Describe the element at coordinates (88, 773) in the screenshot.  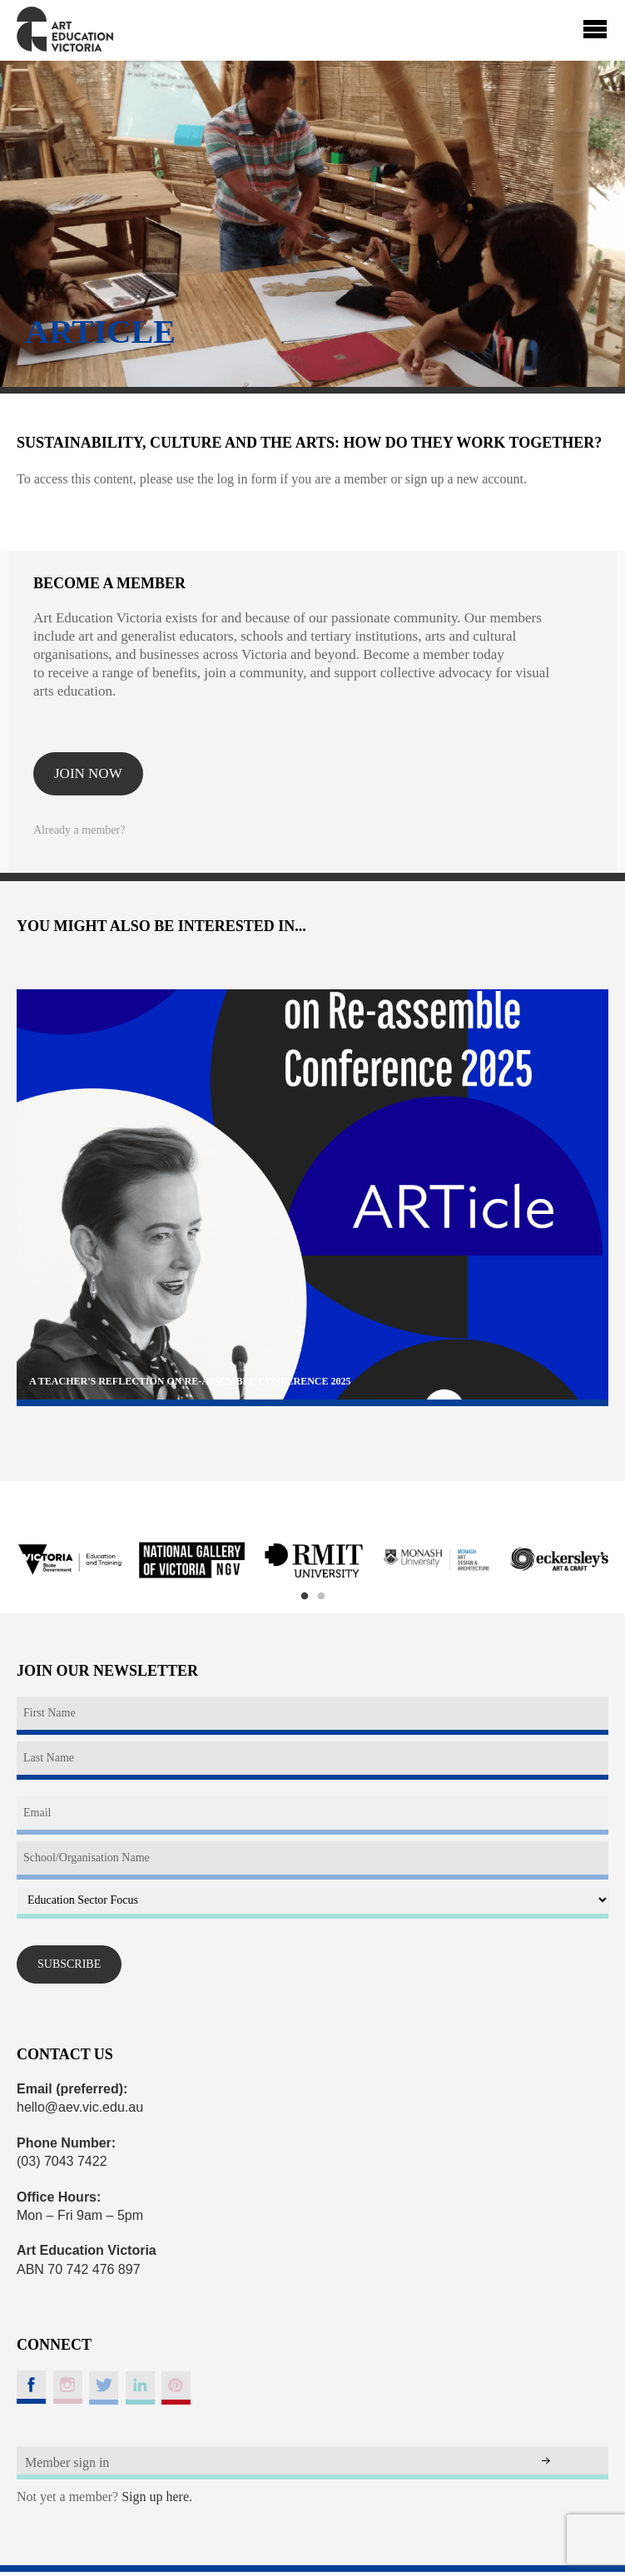
I see `Join now` at that location.